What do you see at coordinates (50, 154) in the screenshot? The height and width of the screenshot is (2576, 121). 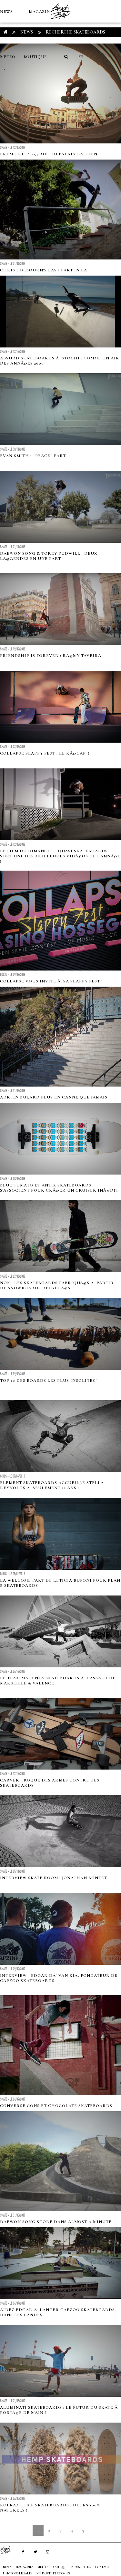 I see `PREMIERE : '' 153 Rue Du Palais Gallien ''` at bounding box center [50, 154].